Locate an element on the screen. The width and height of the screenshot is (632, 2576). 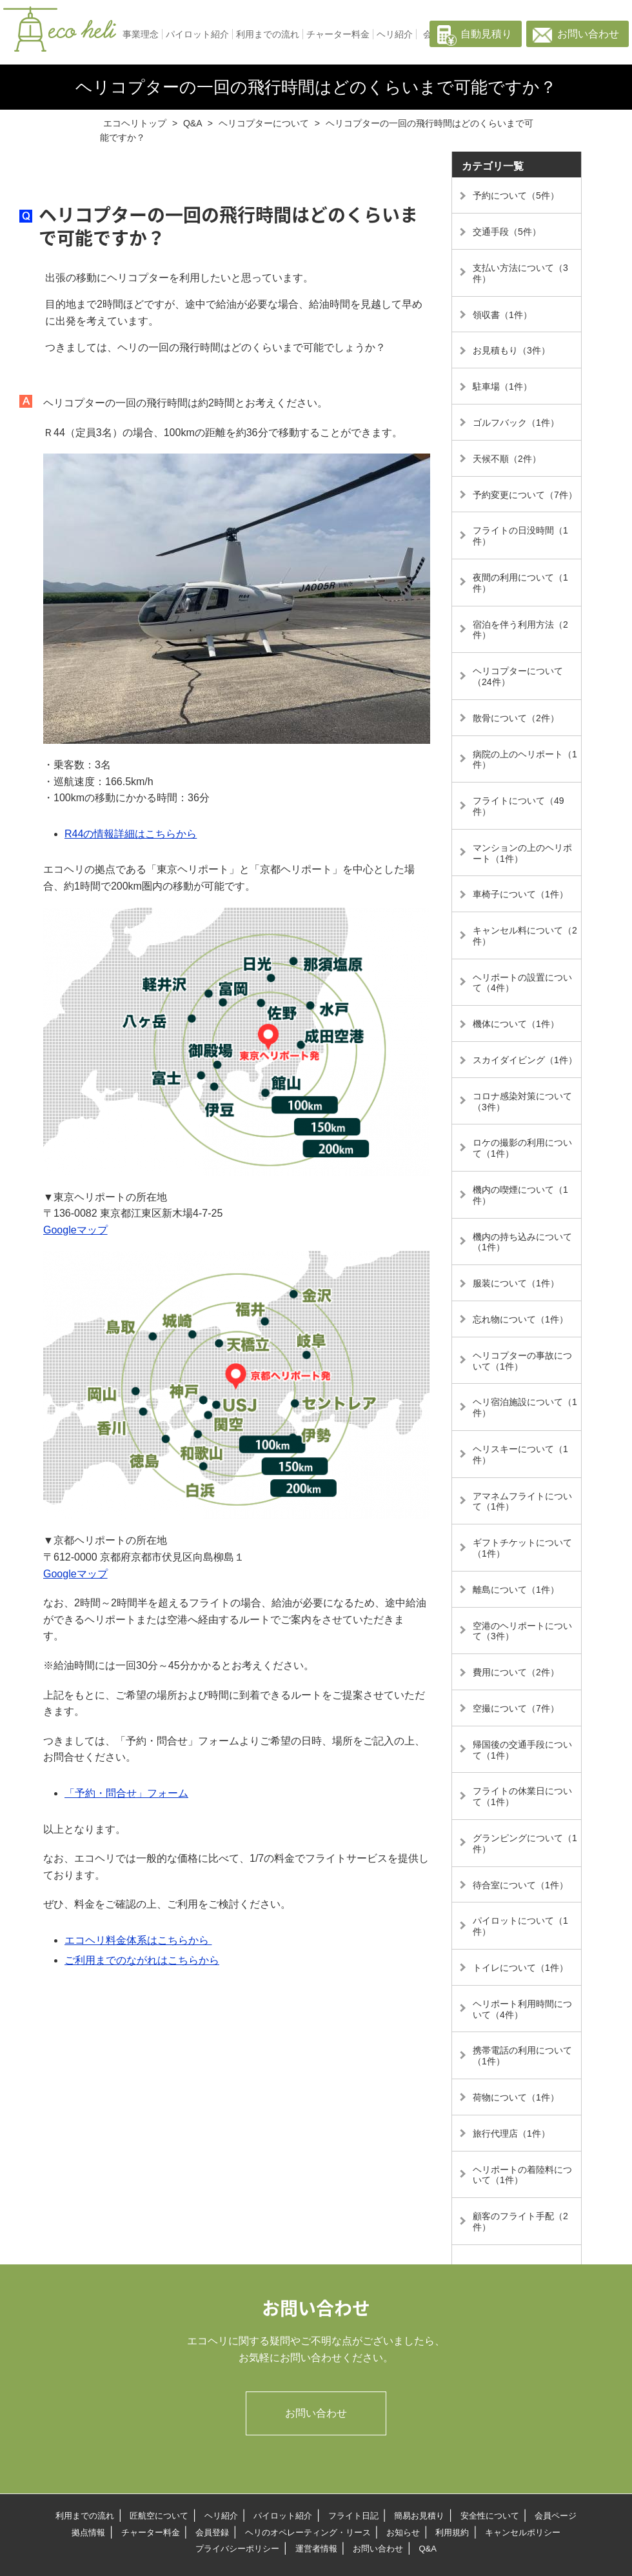
待合室について（1件） is located at coordinates (520, 1885).